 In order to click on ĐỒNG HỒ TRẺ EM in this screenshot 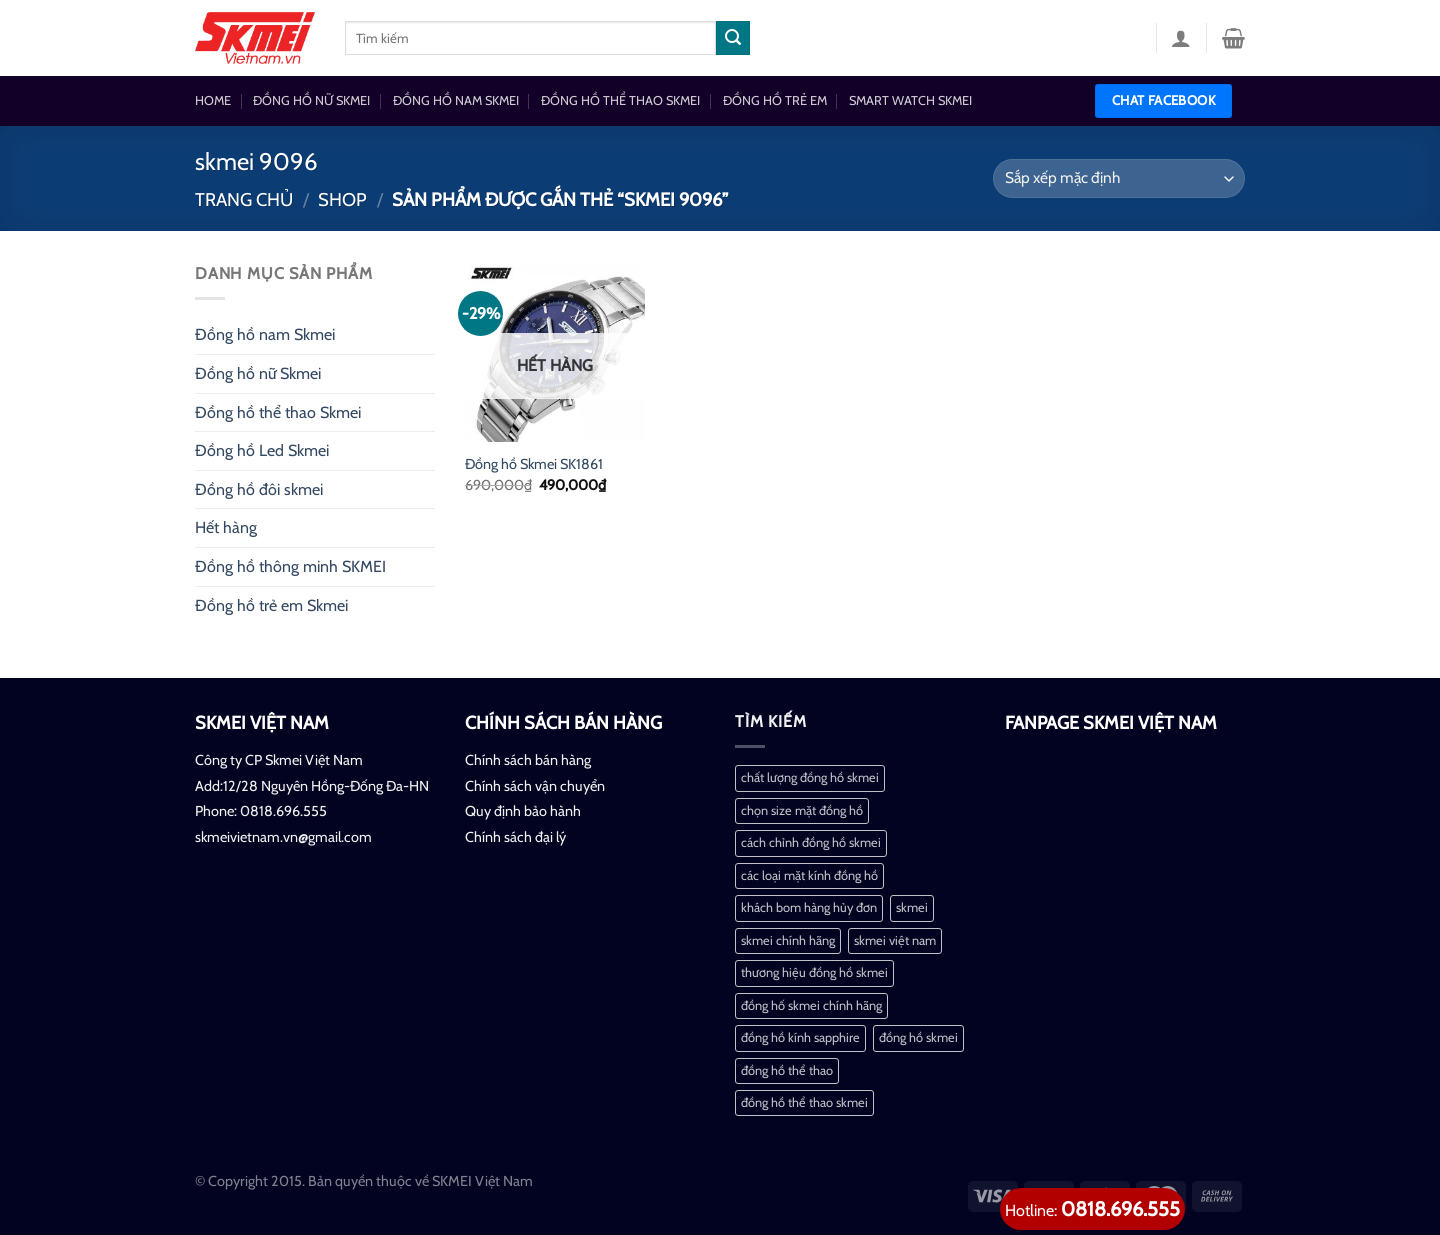, I will do `click(775, 100)`.